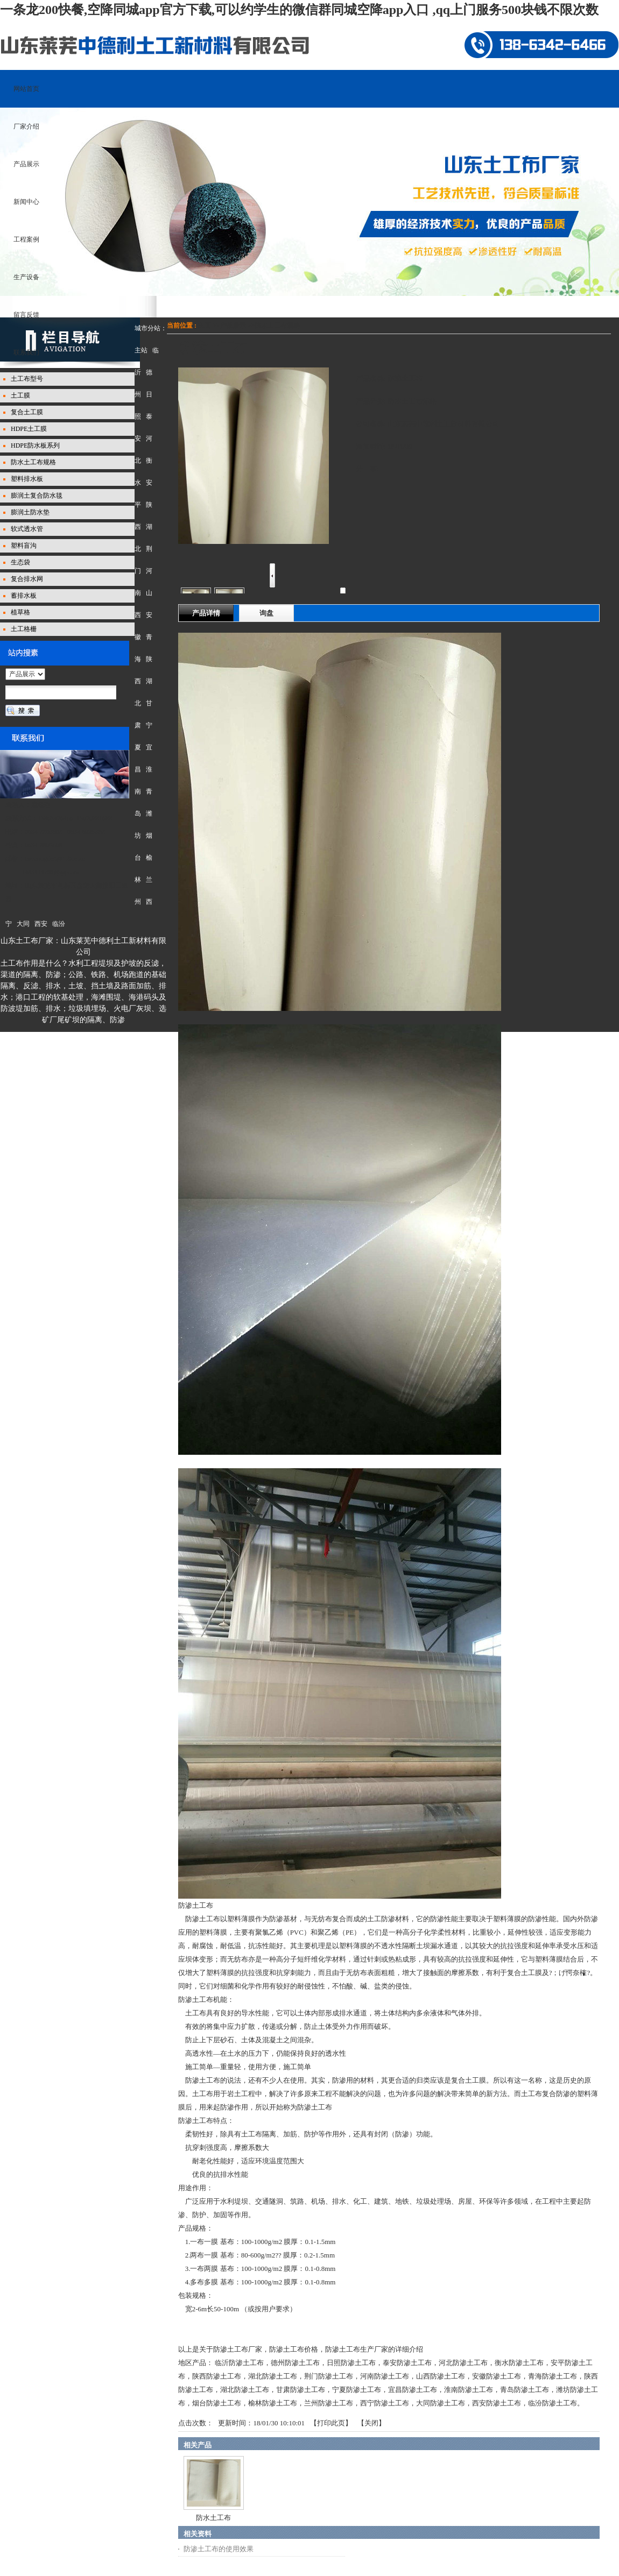  What do you see at coordinates (216, 2376) in the screenshot?
I see `陕西防渗土工布` at bounding box center [216, 2376].